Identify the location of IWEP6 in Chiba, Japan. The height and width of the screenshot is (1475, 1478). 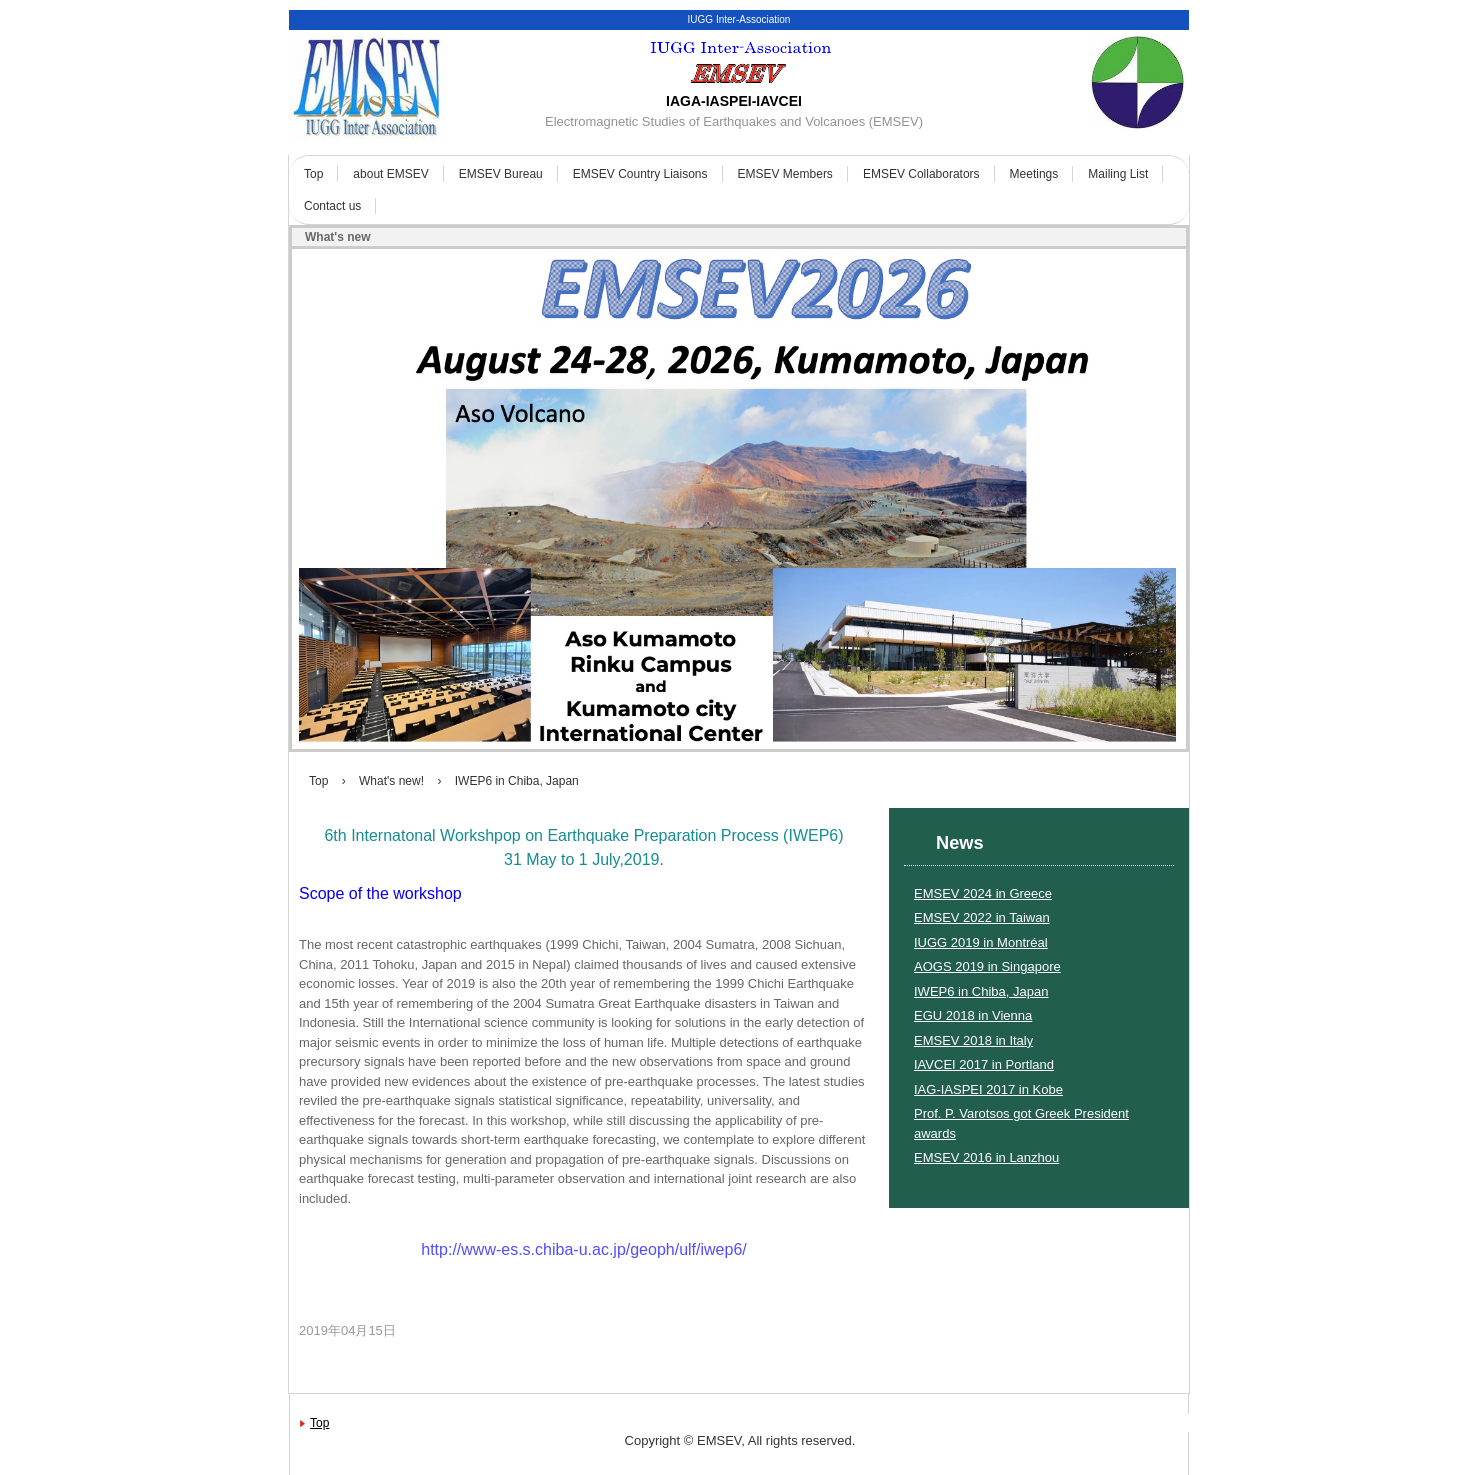
(981, 991).